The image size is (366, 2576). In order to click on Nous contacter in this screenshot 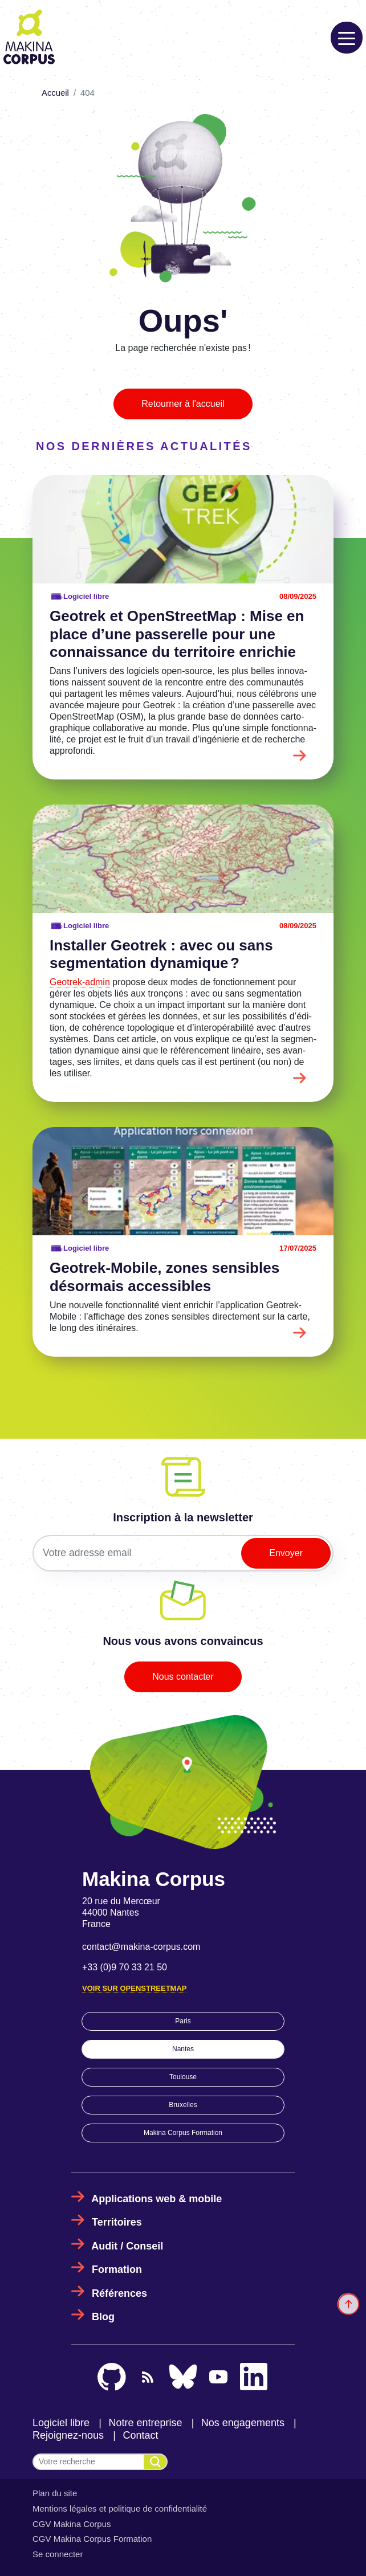, I will do `click(183, 1676)`.